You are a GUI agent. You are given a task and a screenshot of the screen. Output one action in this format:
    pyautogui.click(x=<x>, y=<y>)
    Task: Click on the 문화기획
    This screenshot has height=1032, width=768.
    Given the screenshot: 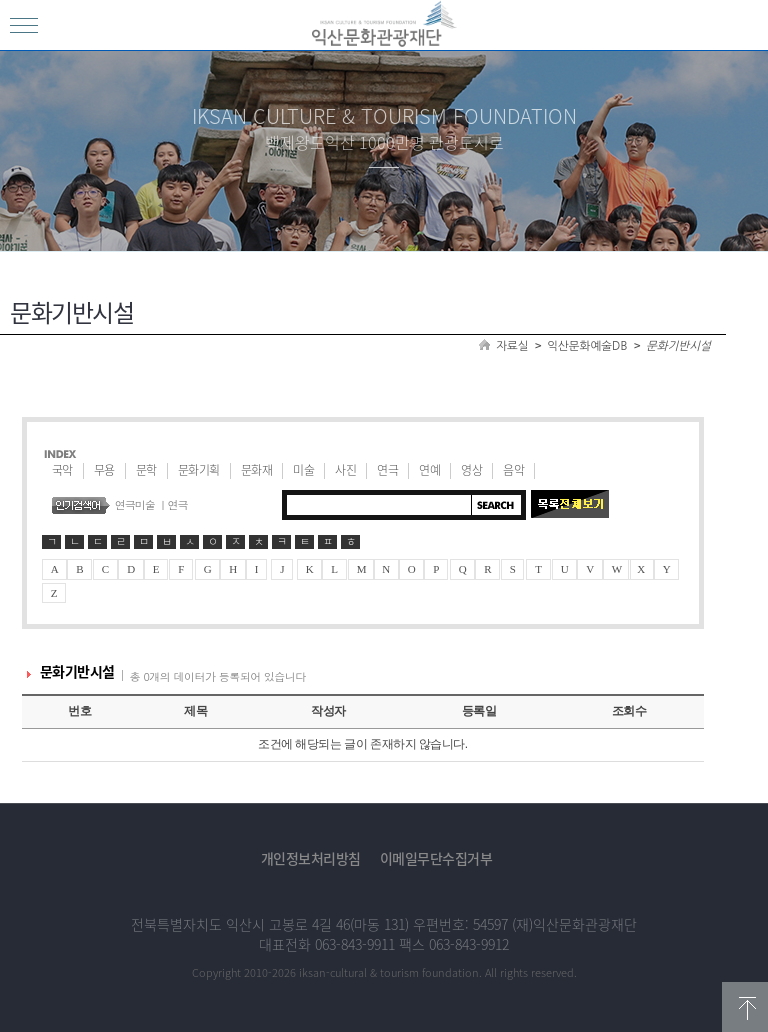 What is the action you would take?
    pyautogui.click(x=199, y=470)
    